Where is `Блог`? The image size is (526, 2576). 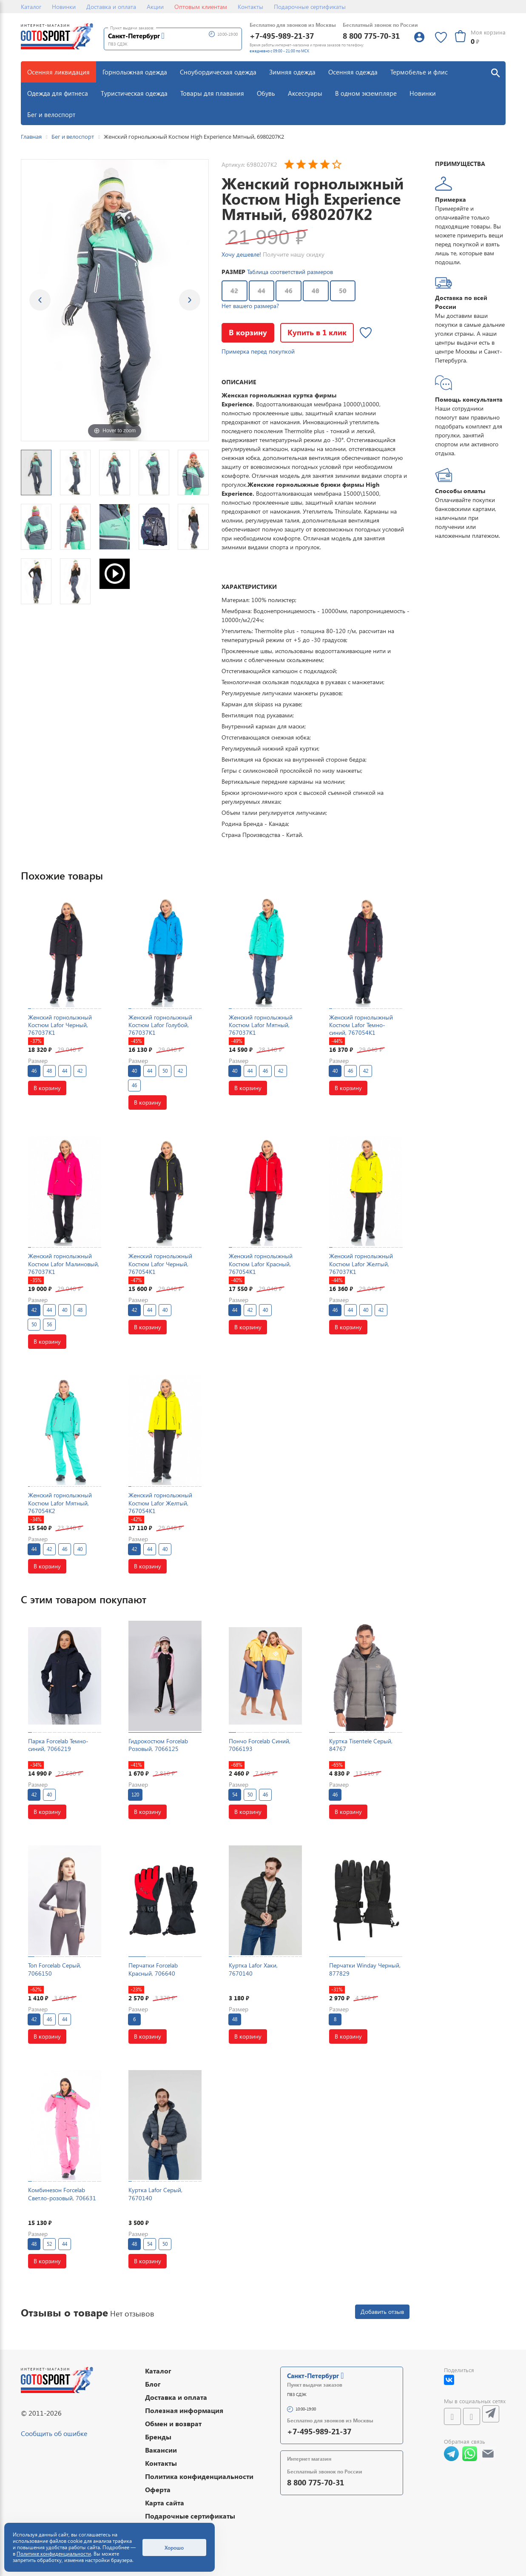
Блог is located at coordinates (153, 2383).